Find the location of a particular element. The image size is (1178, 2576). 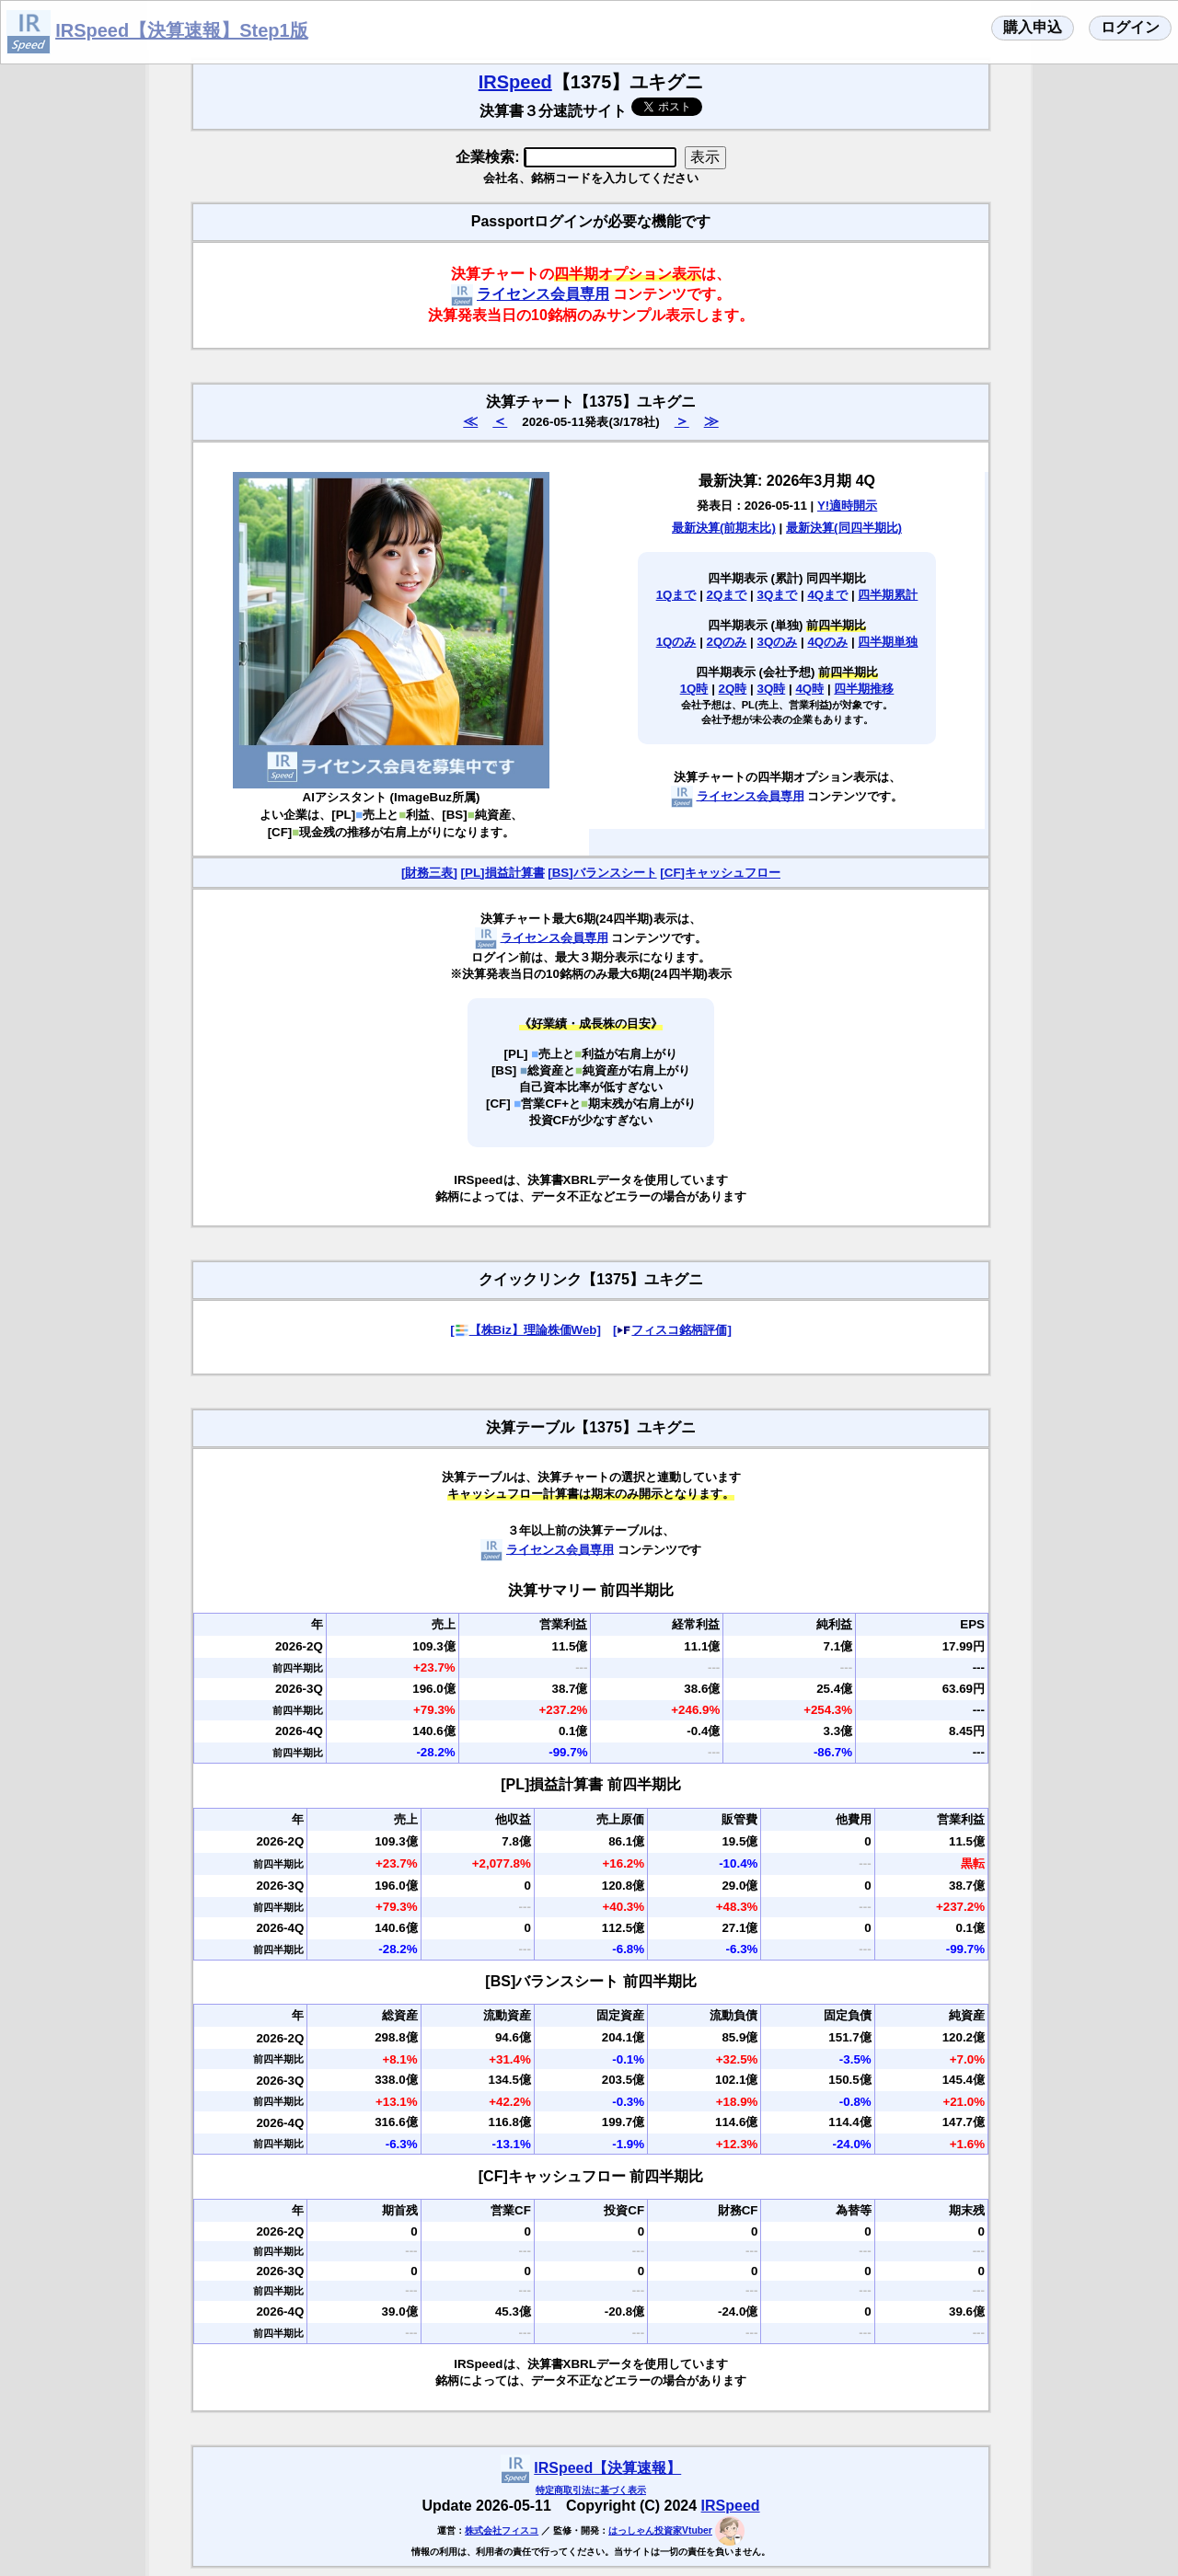

IRSpeed is located at coordinates (515, 82).